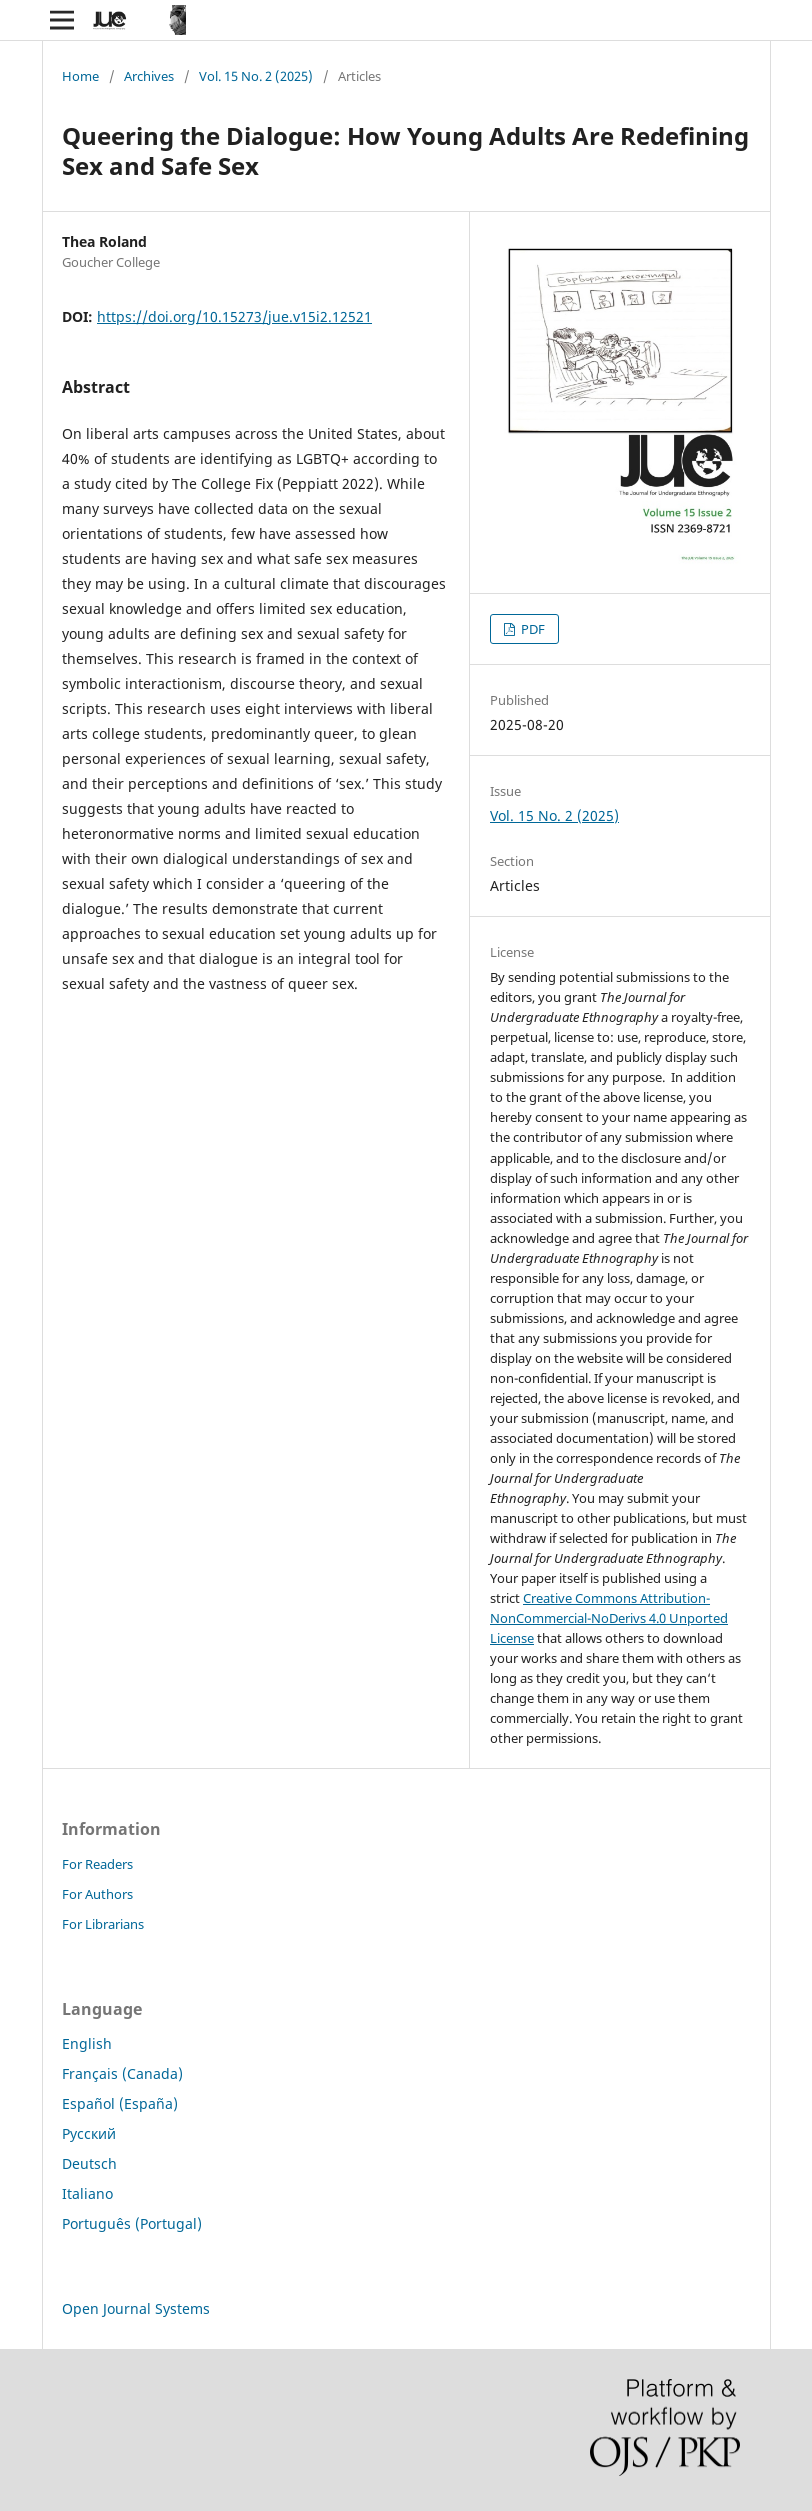  I want to click on Archives, so click(149, 76).